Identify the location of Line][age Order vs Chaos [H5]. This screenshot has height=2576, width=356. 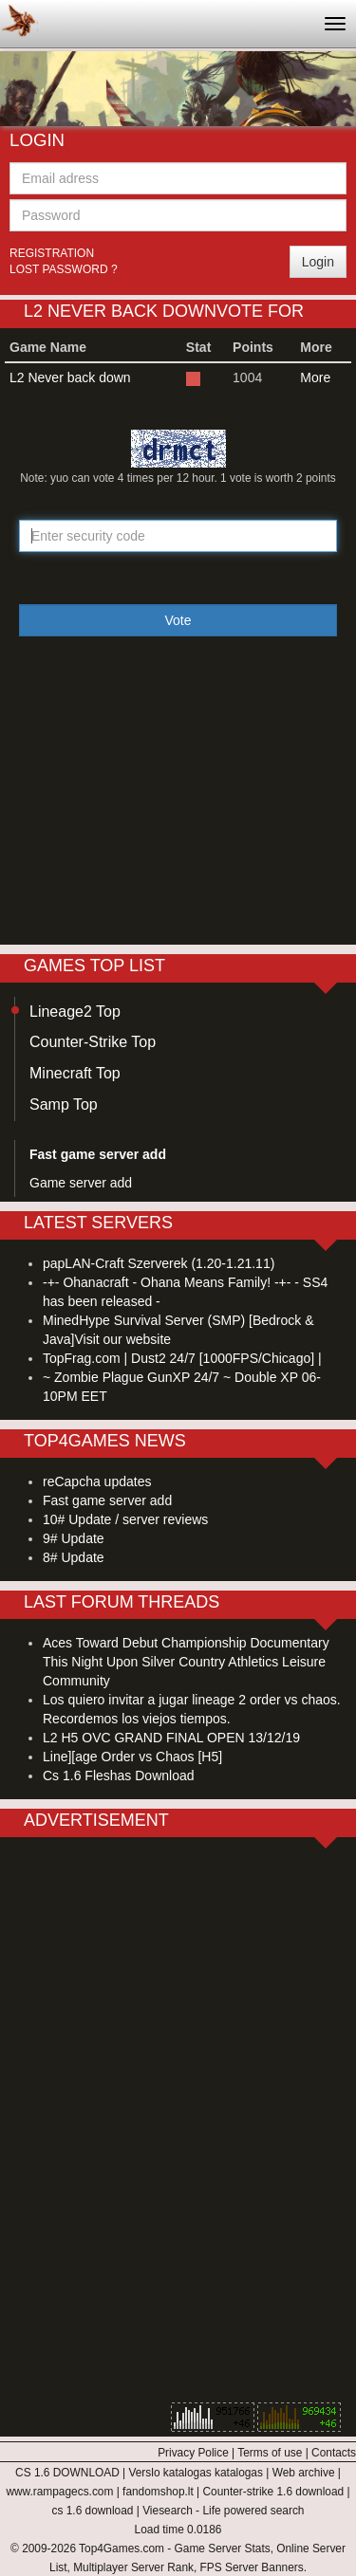
(132, 1756).